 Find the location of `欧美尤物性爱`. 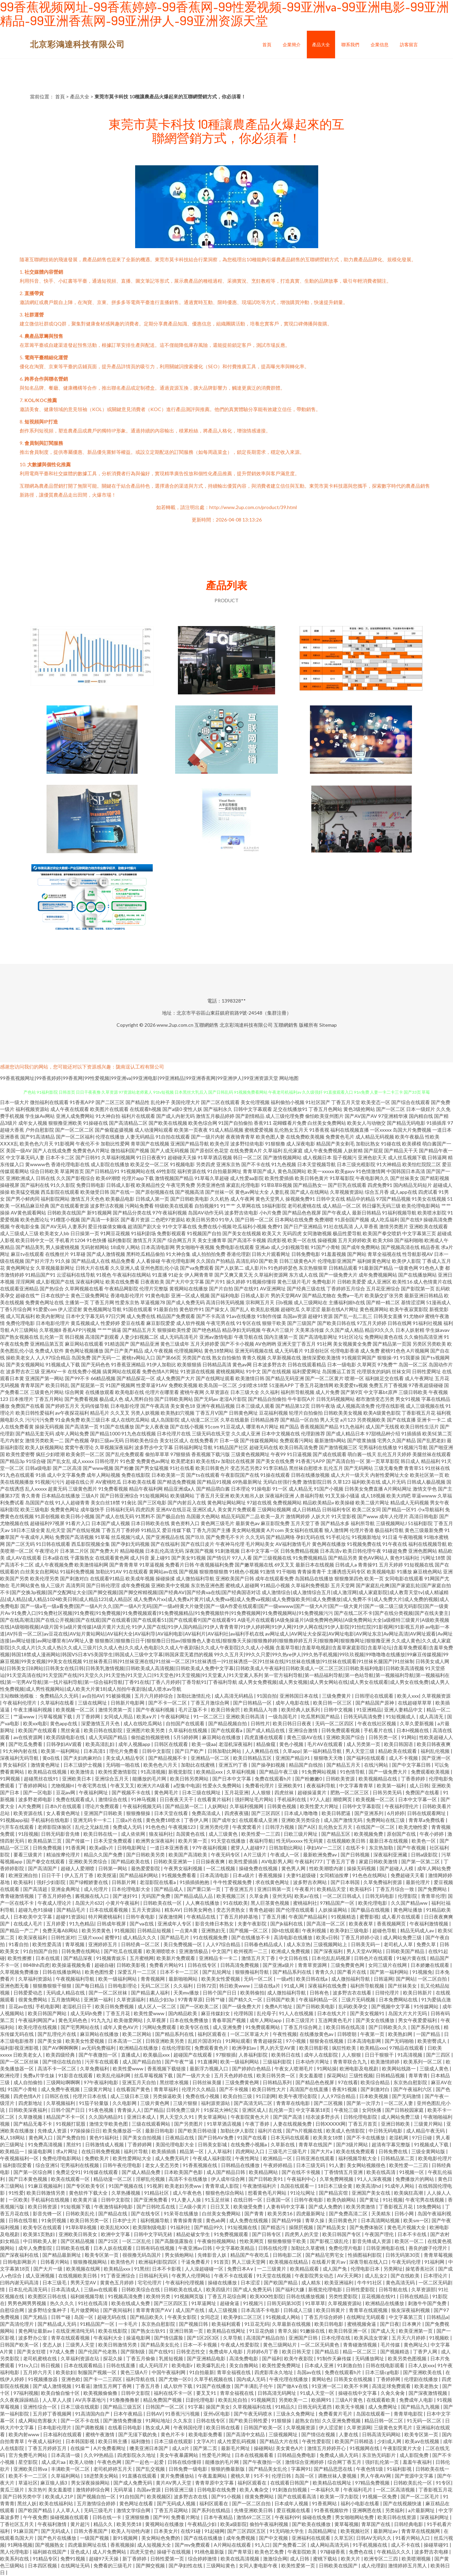

欧美尤物性爱 is located at coordinates (414, 1827).